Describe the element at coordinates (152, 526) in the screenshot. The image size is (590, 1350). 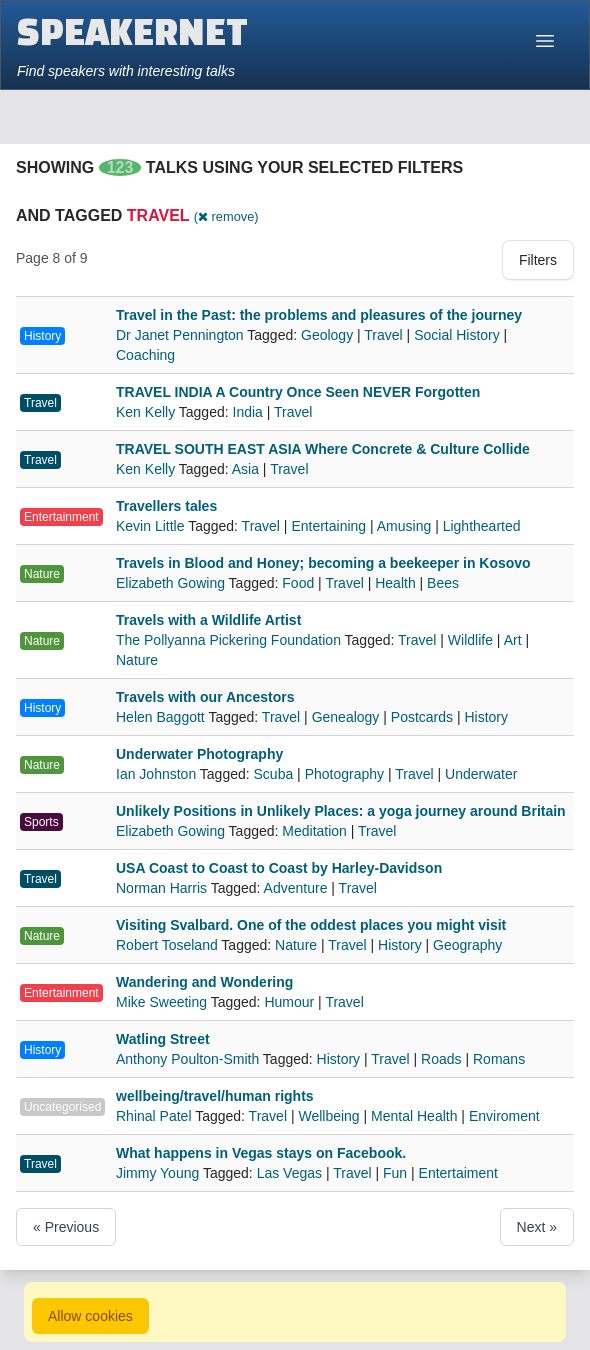
I see `Kevin Little` at that location.